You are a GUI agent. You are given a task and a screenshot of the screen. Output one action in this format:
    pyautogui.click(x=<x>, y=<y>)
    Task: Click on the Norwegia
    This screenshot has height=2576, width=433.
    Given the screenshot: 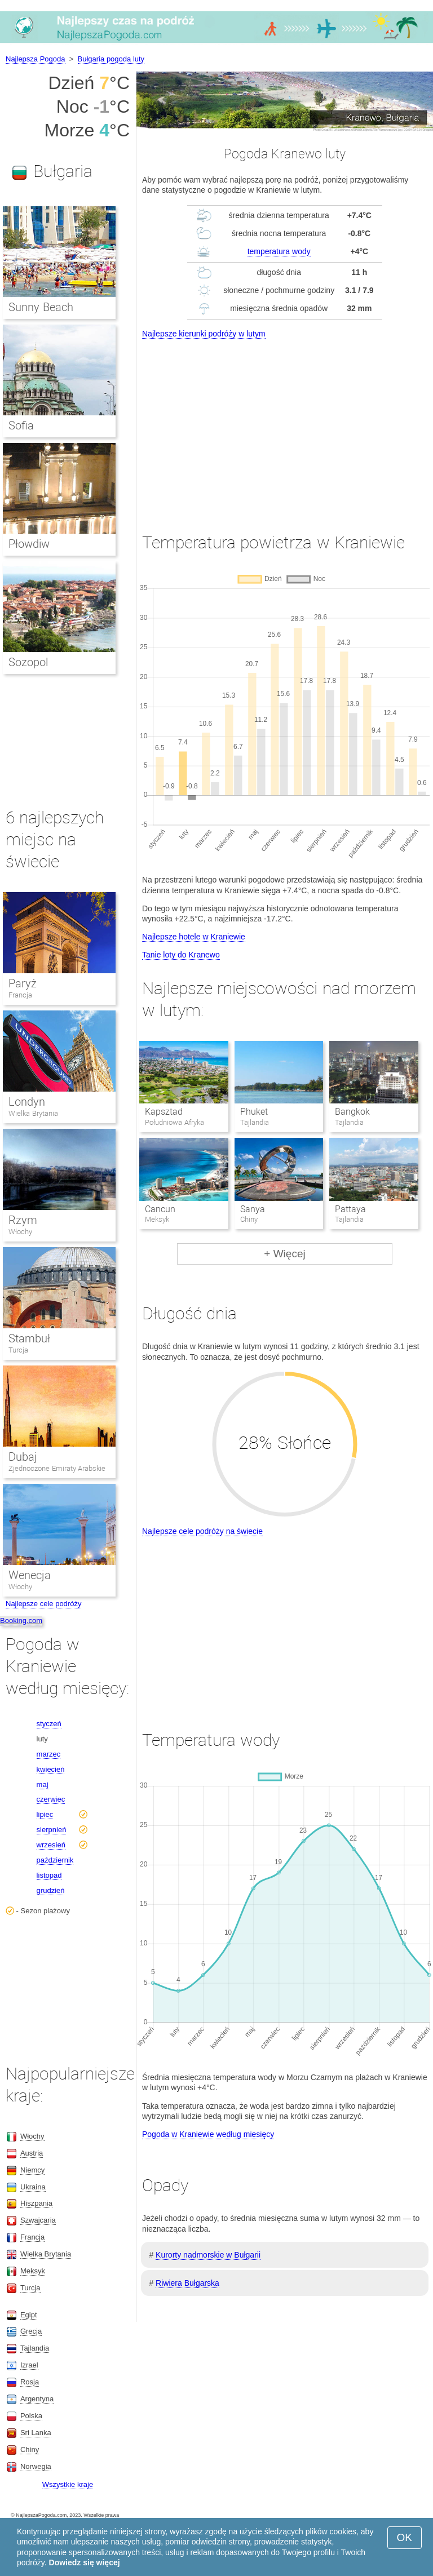 What is the action you would take?
    pyautogui.click(x=35, y=2466)
    